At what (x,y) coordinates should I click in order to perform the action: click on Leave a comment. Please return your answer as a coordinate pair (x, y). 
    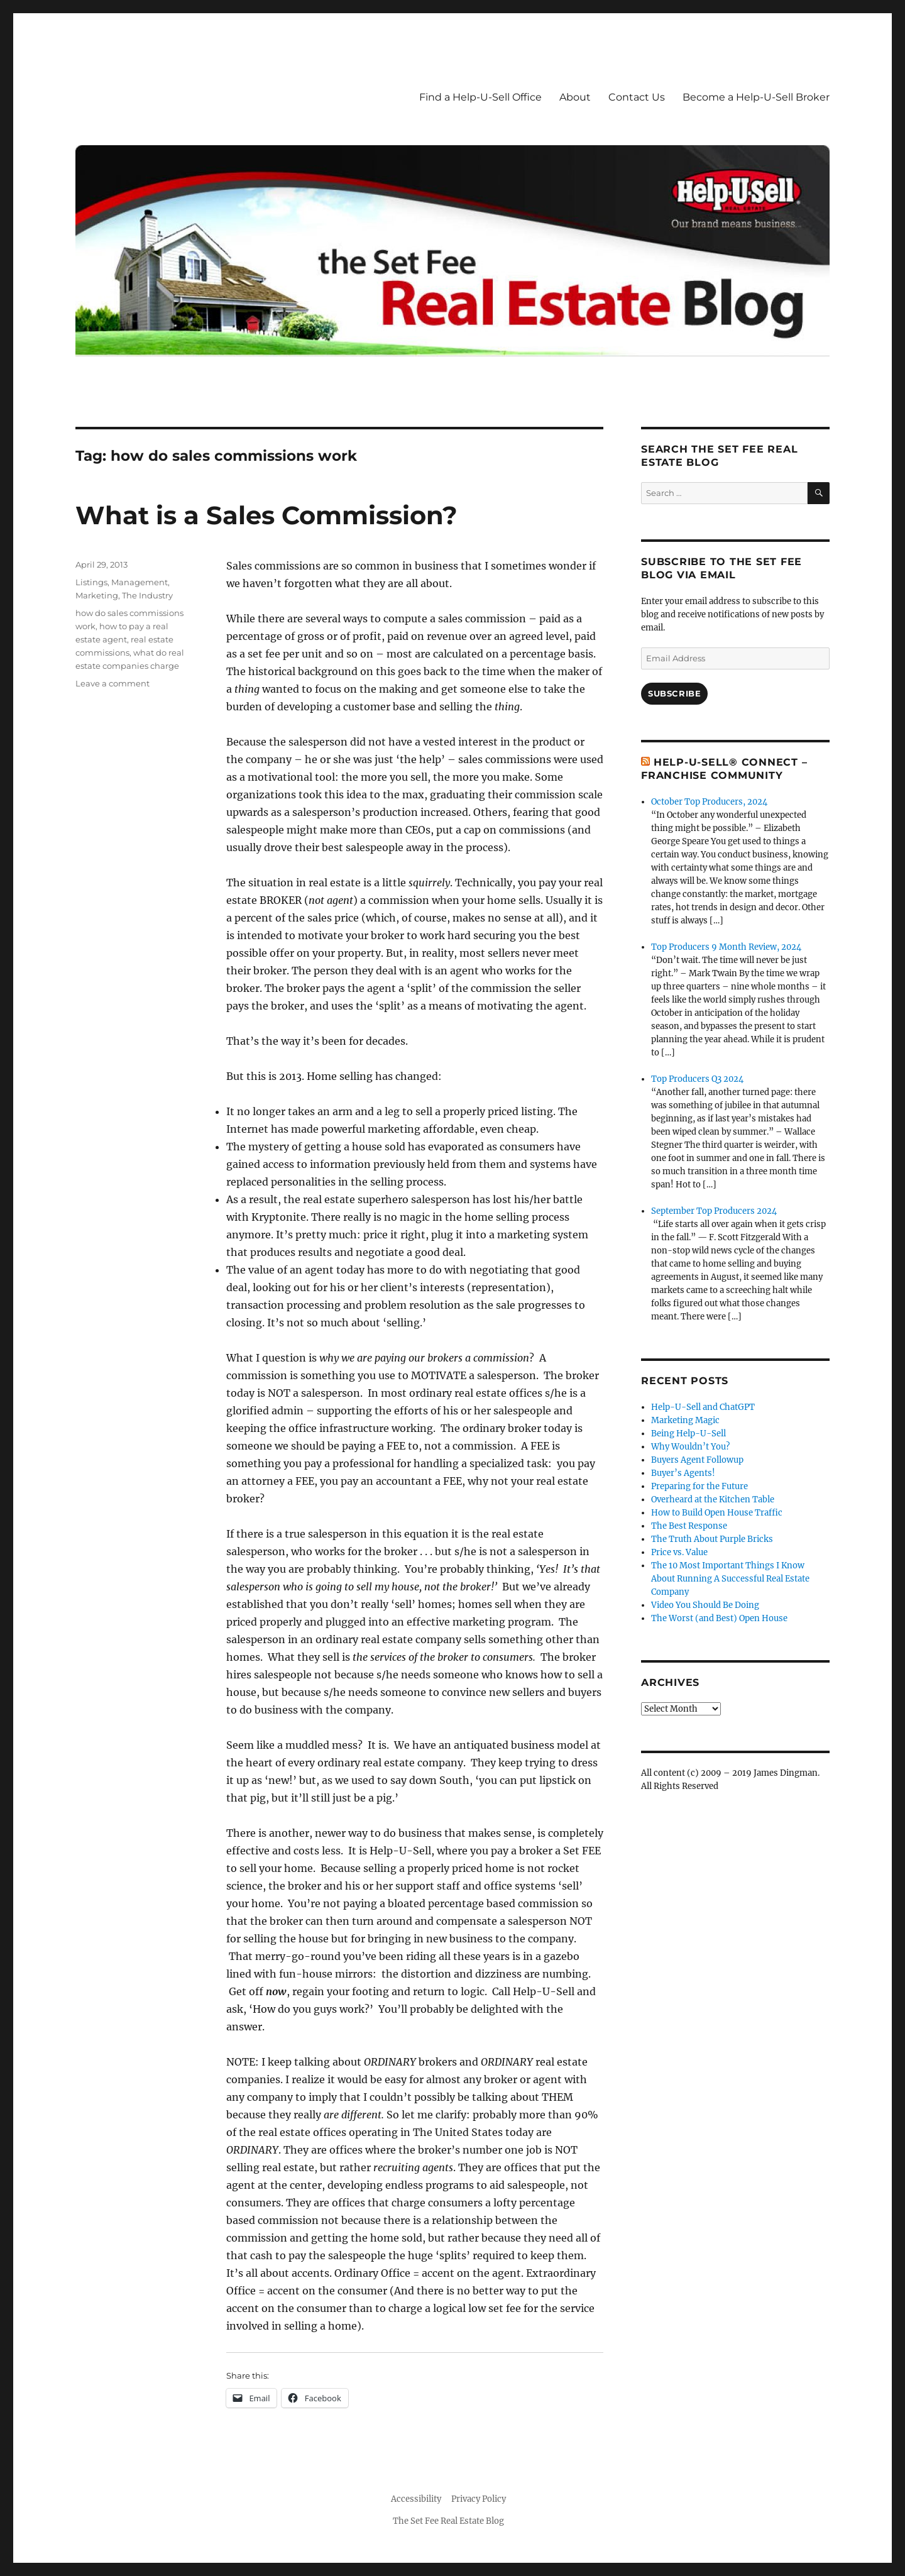
    Looking at the image, I should click on (112, 683).